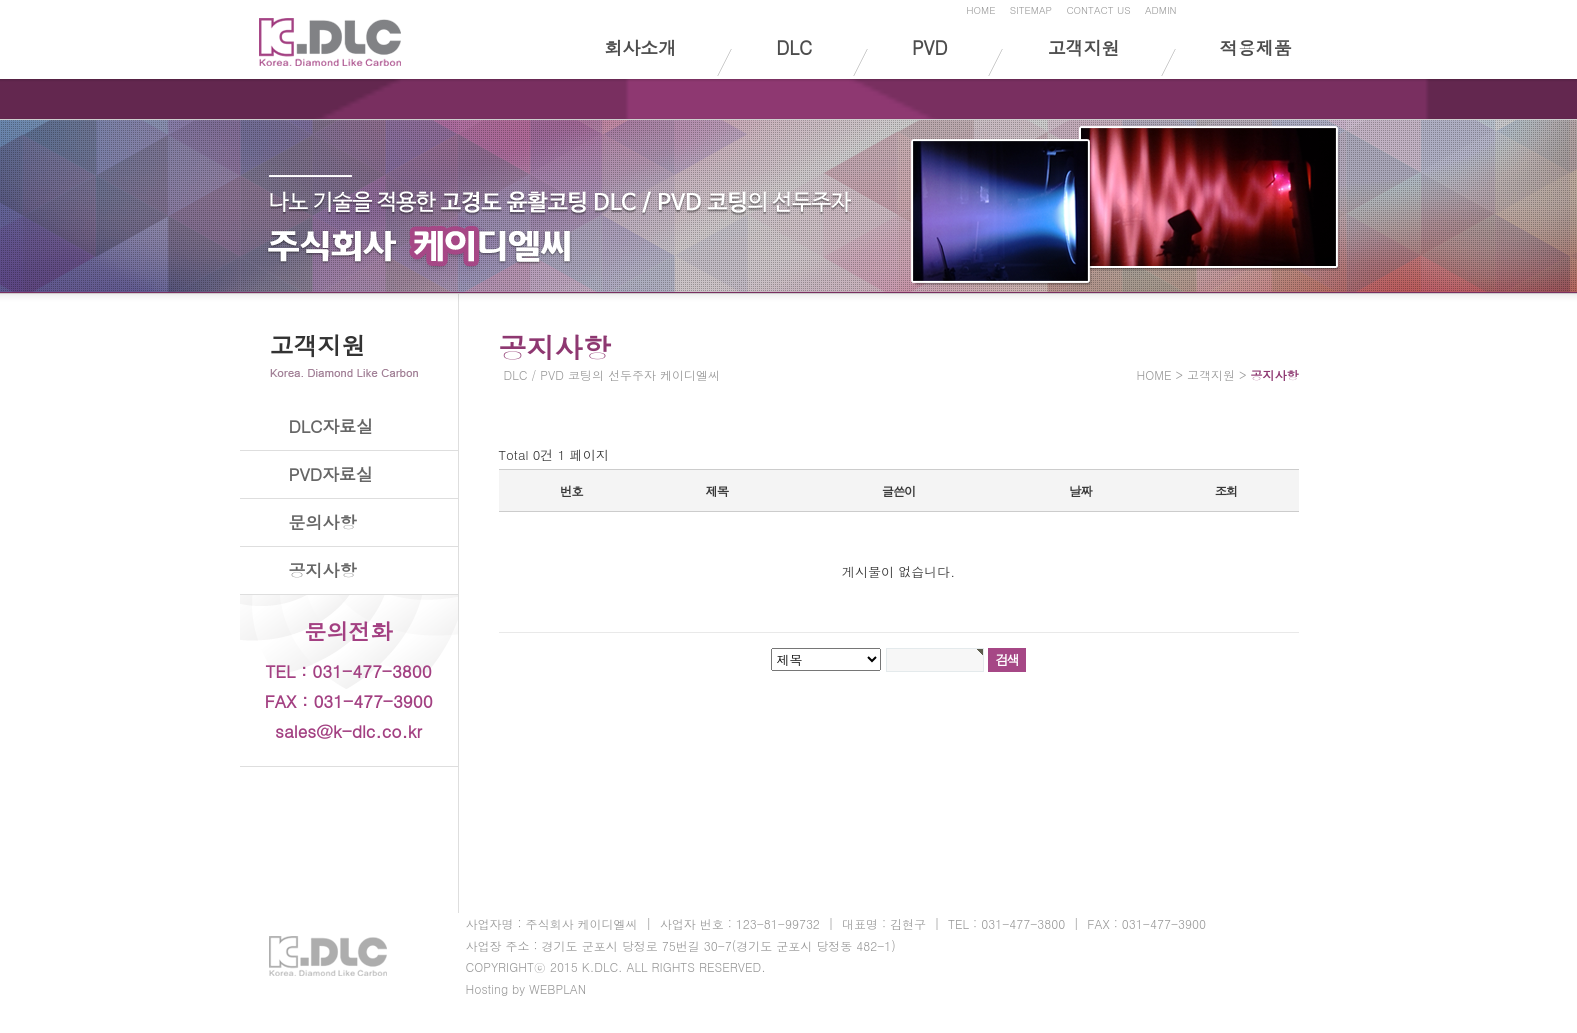 This screenshot has height=1033, width=1577. I want to click on 회사소개, so click(640, 47).